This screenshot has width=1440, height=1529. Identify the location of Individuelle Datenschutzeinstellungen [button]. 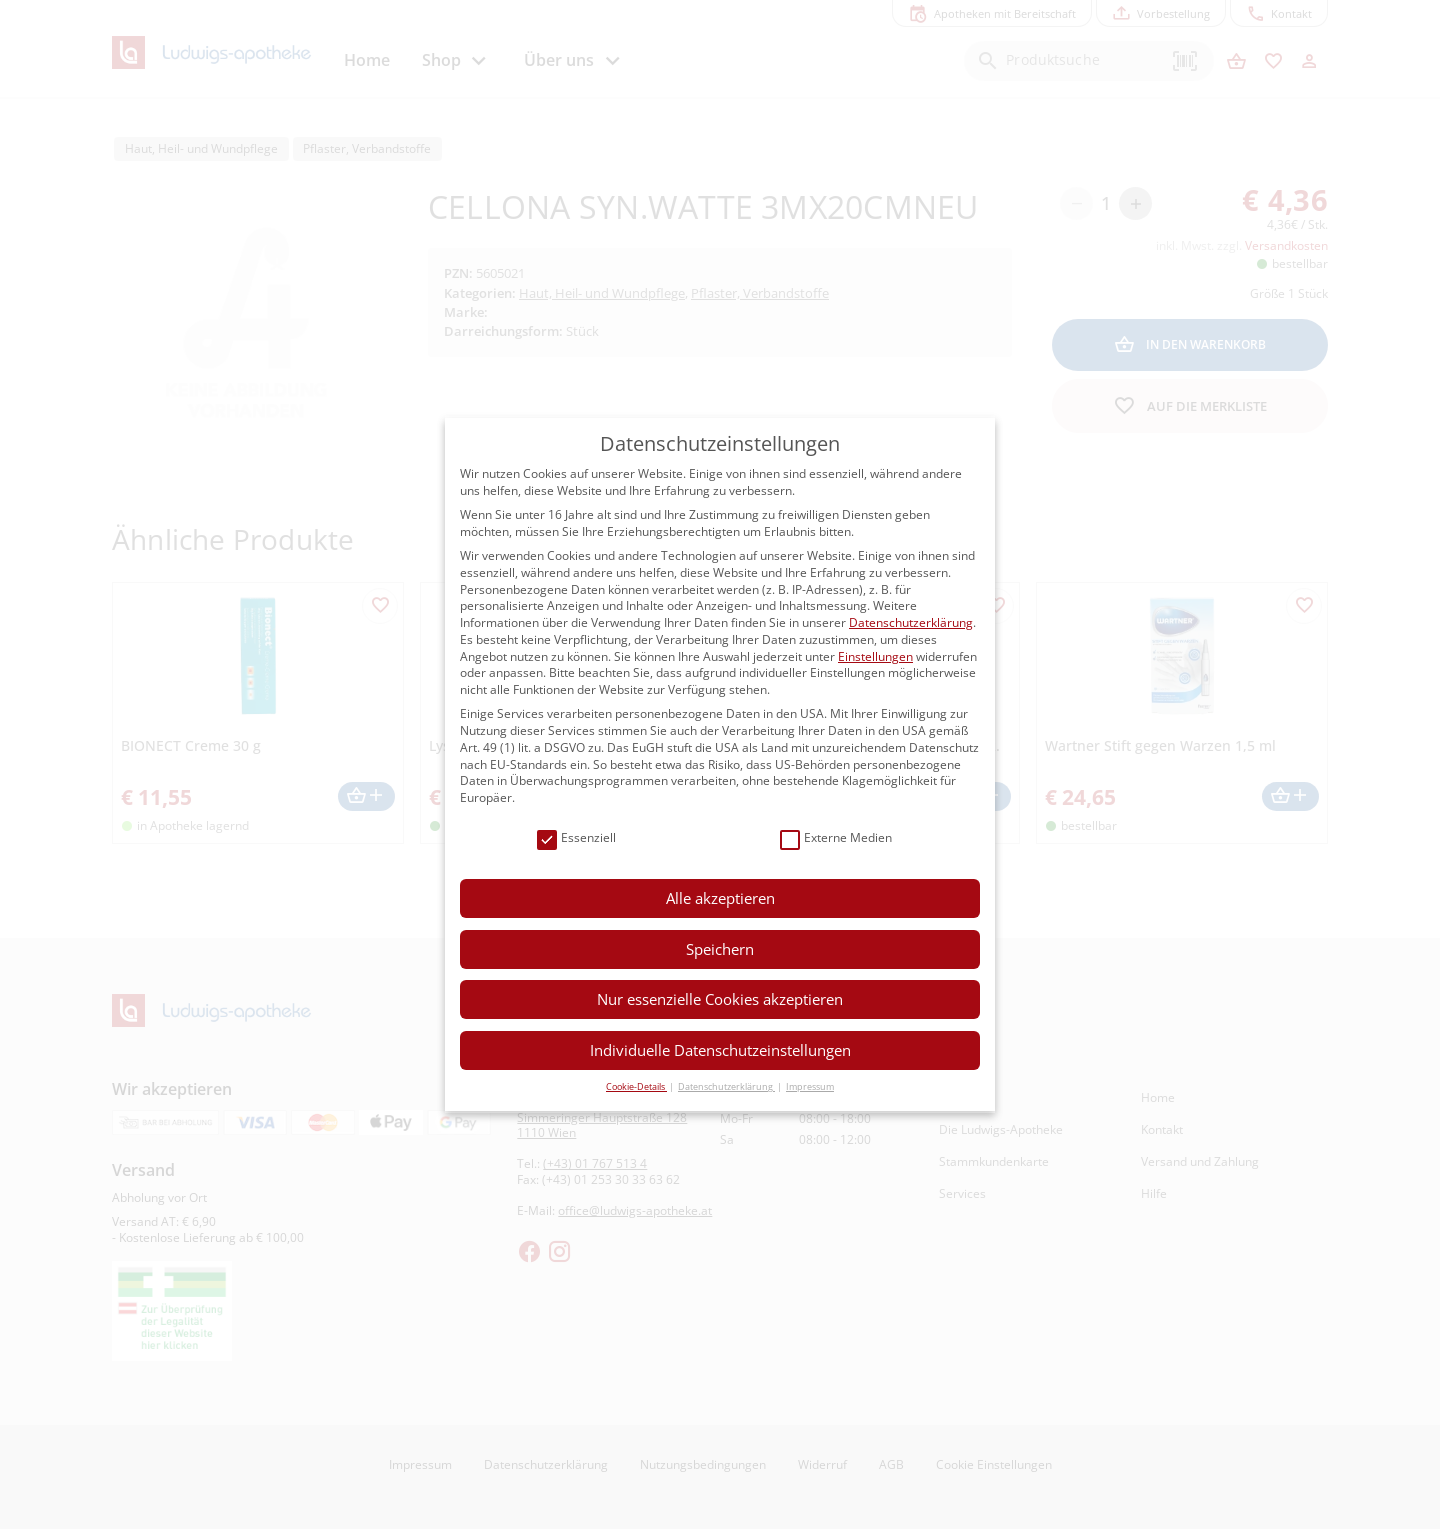
(720, 1050).